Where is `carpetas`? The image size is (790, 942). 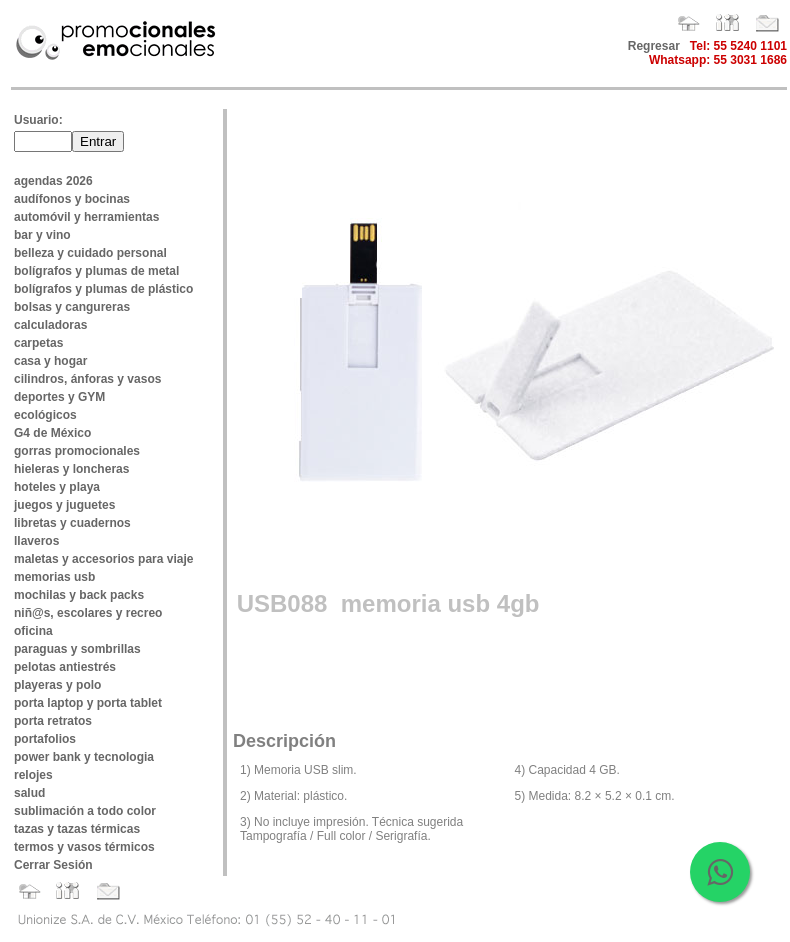 carpetas is located at coordinates (38, 343).